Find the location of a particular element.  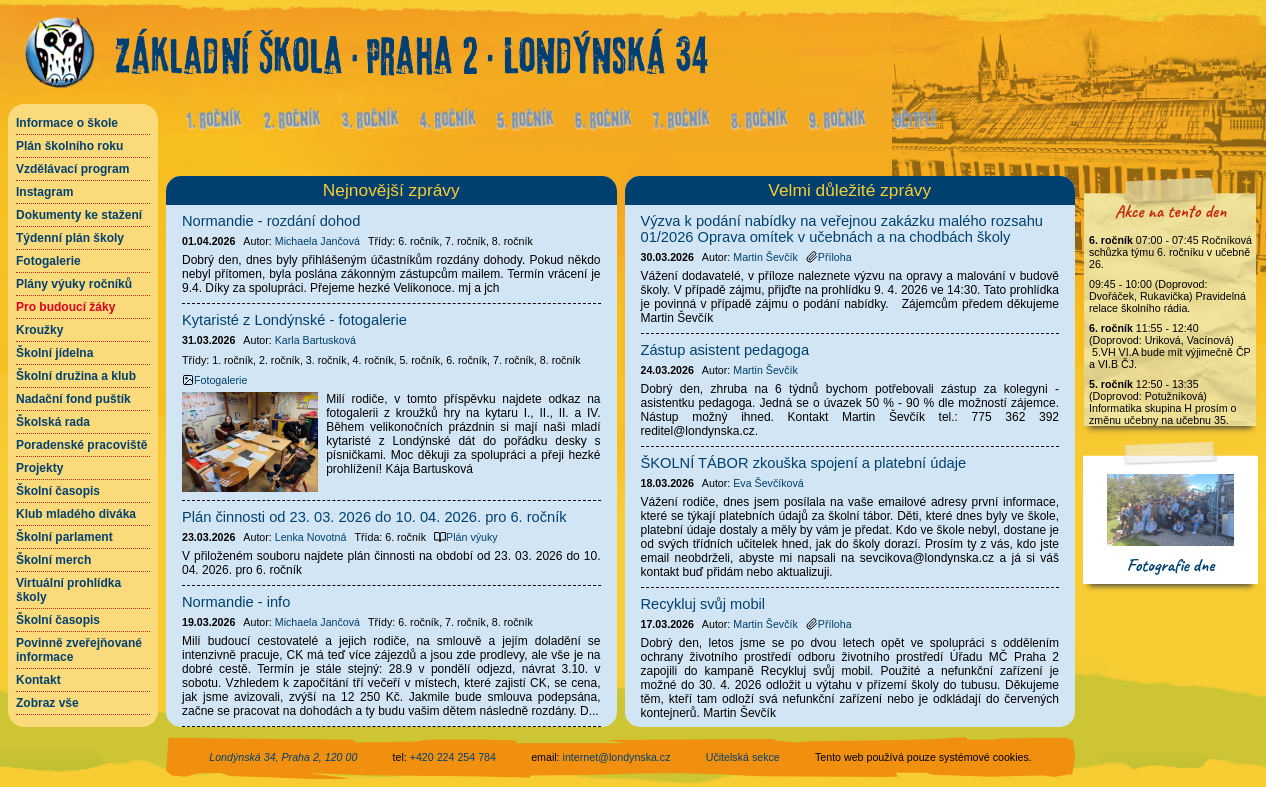

Informace o škole is located at coordinates (67, 123).